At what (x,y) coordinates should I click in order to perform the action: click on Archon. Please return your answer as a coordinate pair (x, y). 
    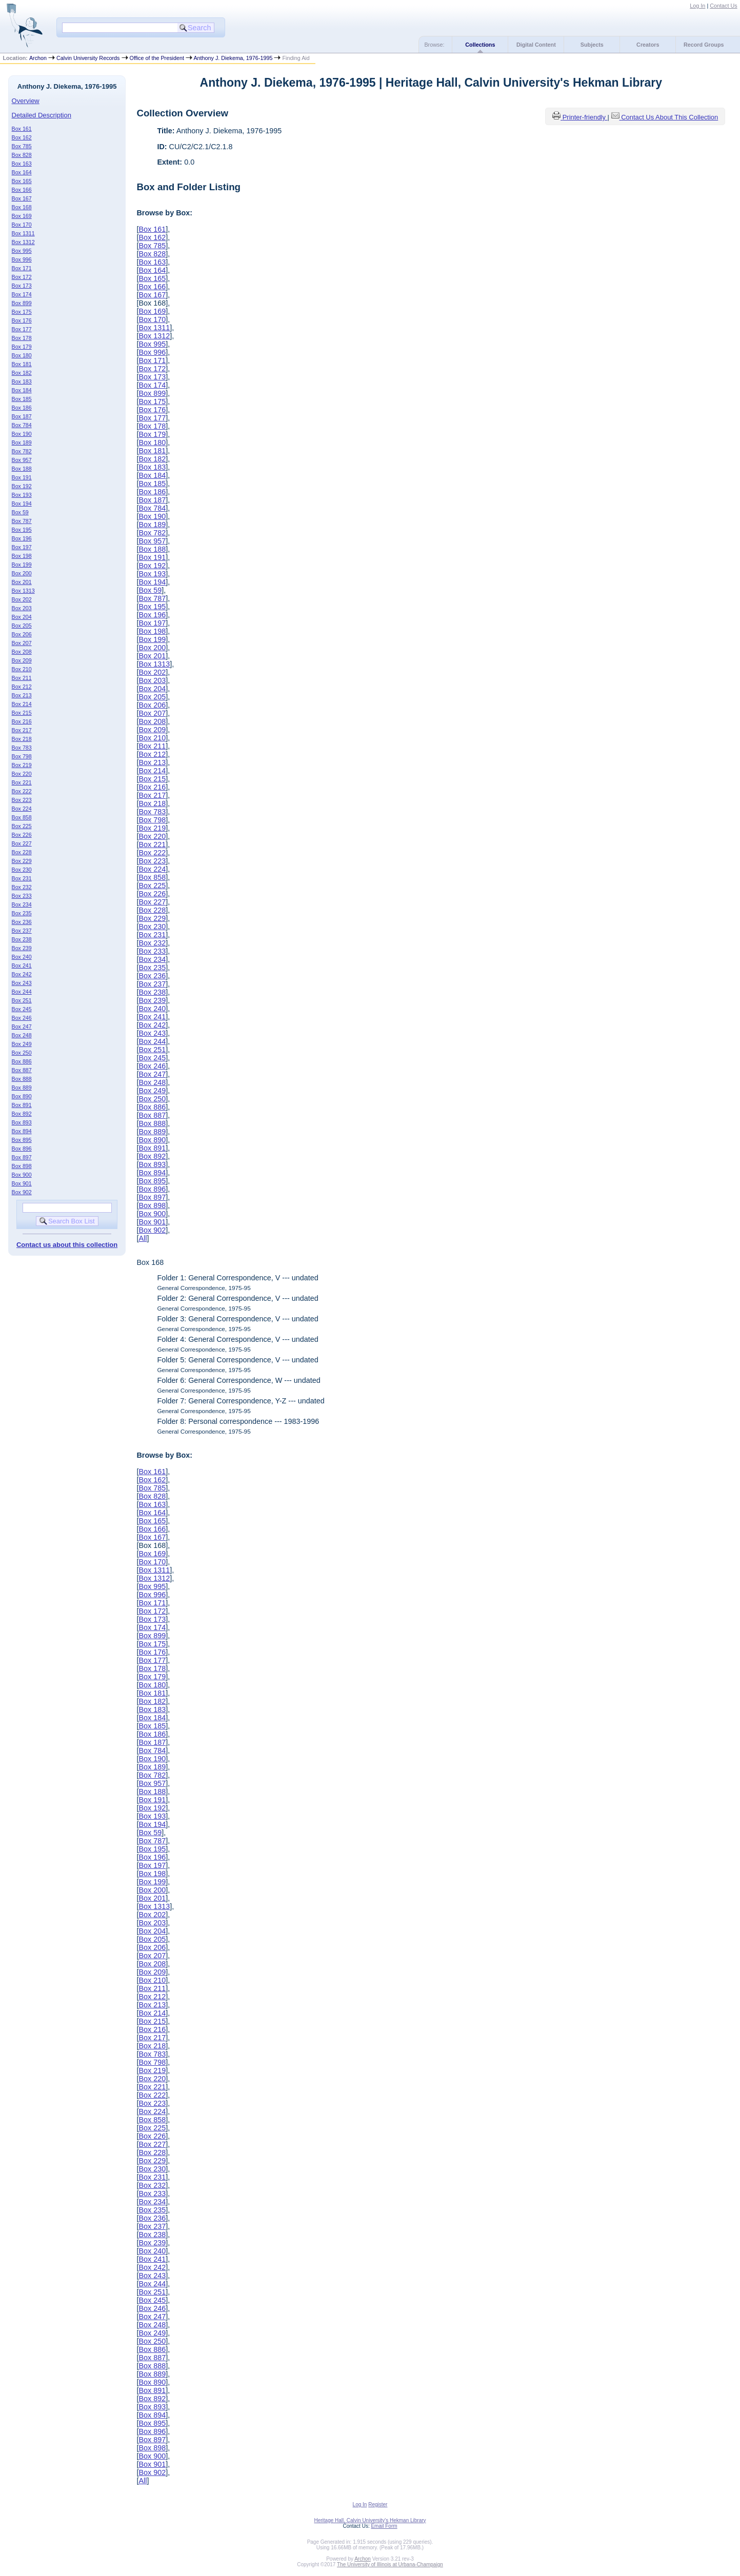
    Looking at the image, I should click on (38, 58).